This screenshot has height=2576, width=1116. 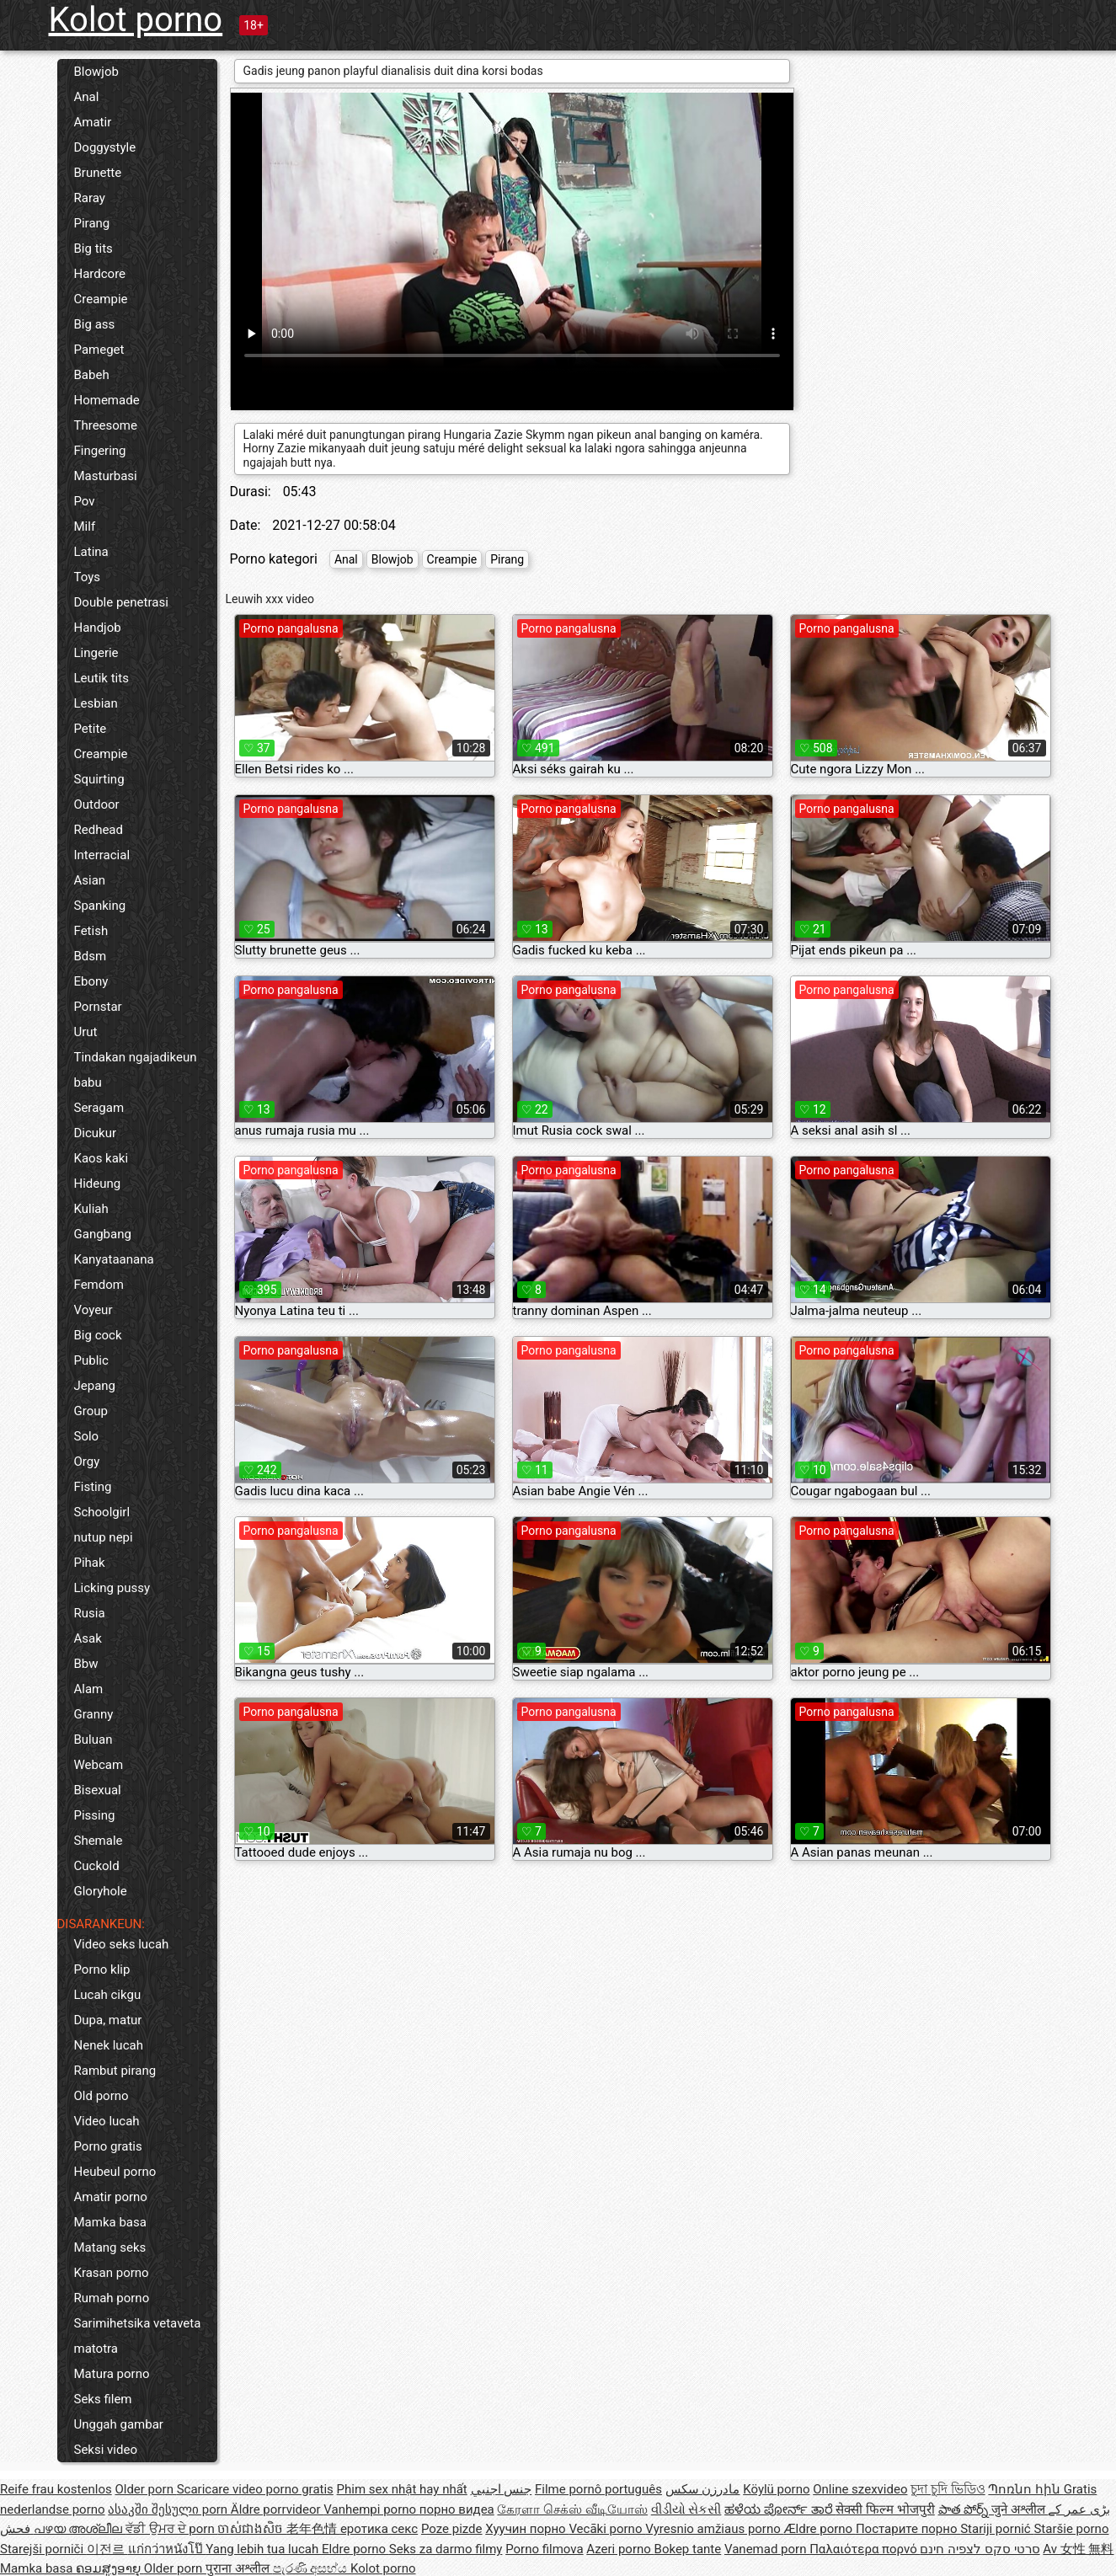 What do you see at coordinates (89, 198) in the screenshot?
I see `Raray` at bounding box center [89, 198].